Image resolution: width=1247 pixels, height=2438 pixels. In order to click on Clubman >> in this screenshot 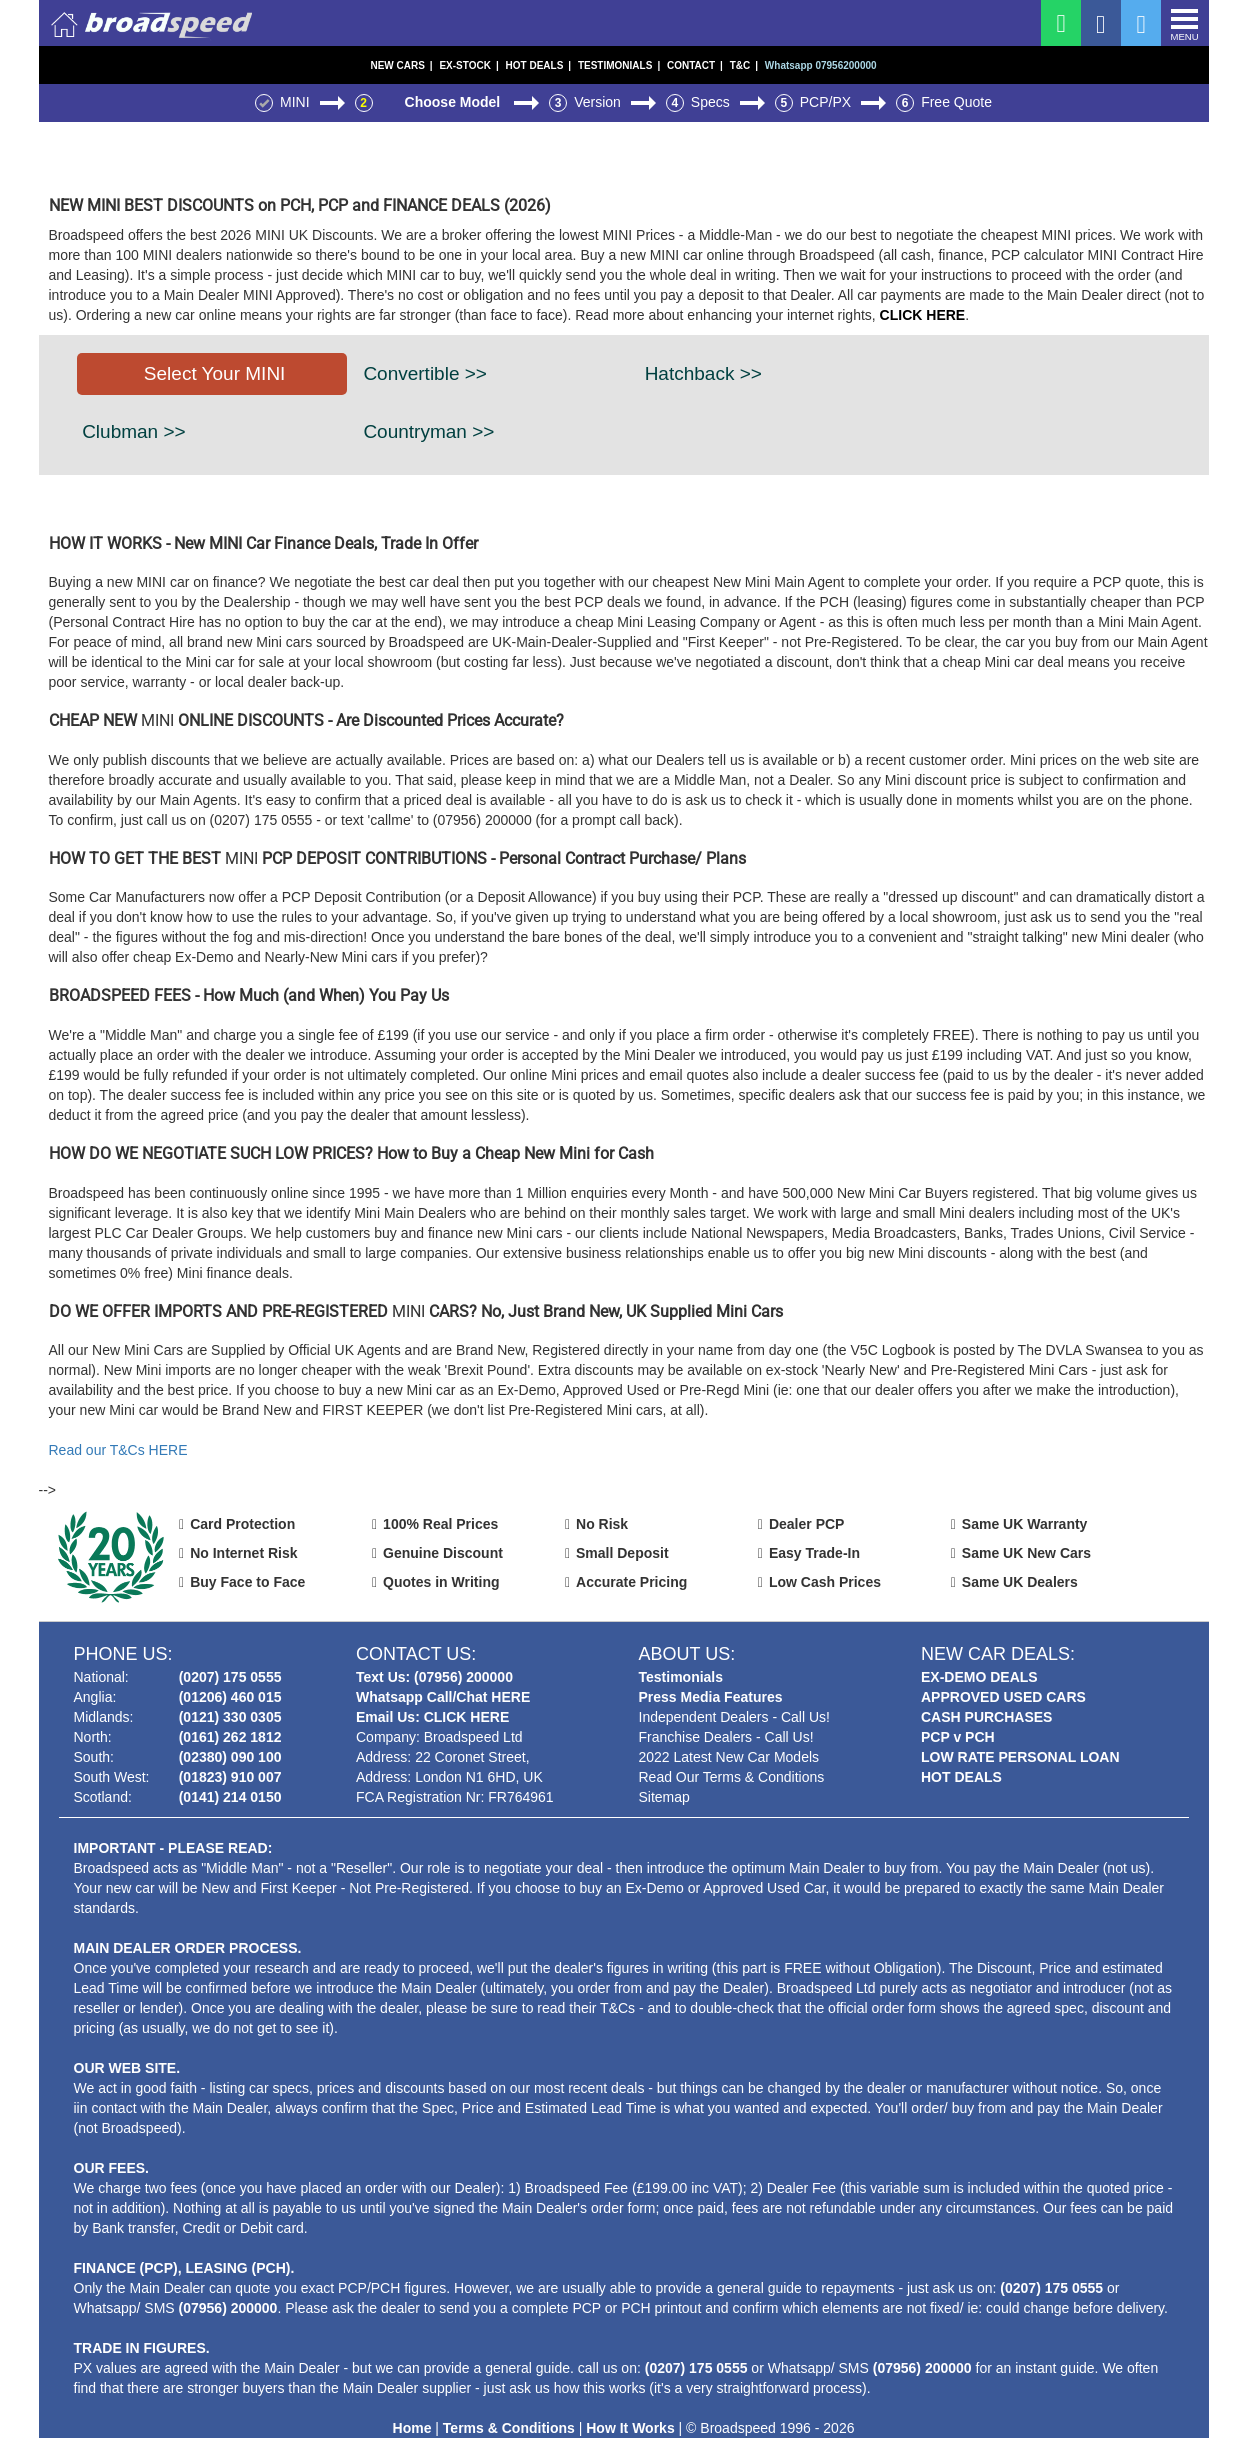, I will do `click(134, 431)`.